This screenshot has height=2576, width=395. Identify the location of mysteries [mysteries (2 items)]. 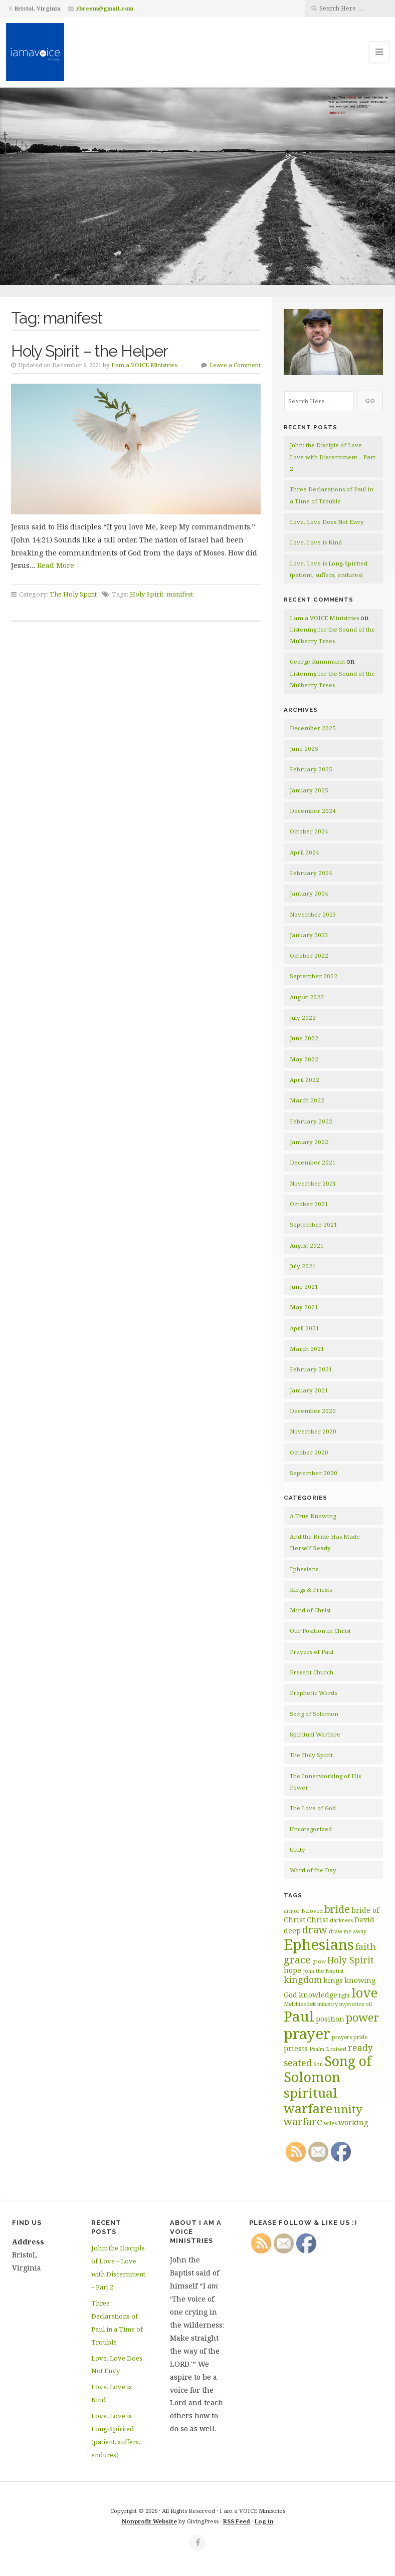
(351, 2004).